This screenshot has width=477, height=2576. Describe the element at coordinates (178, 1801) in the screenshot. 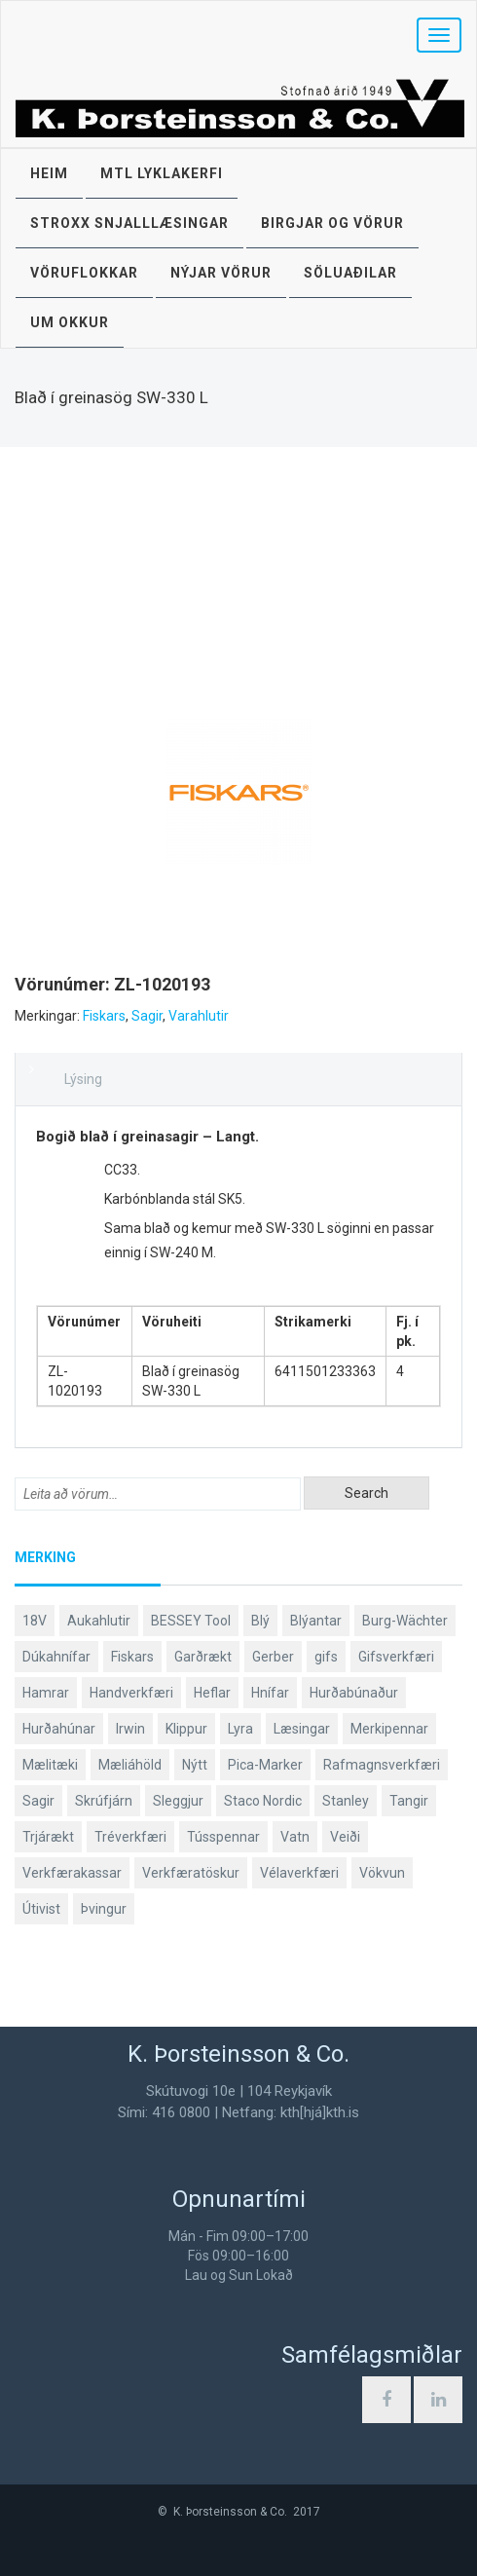

I see `Sleggjur [Sleggjur (38 products)]` at that location.